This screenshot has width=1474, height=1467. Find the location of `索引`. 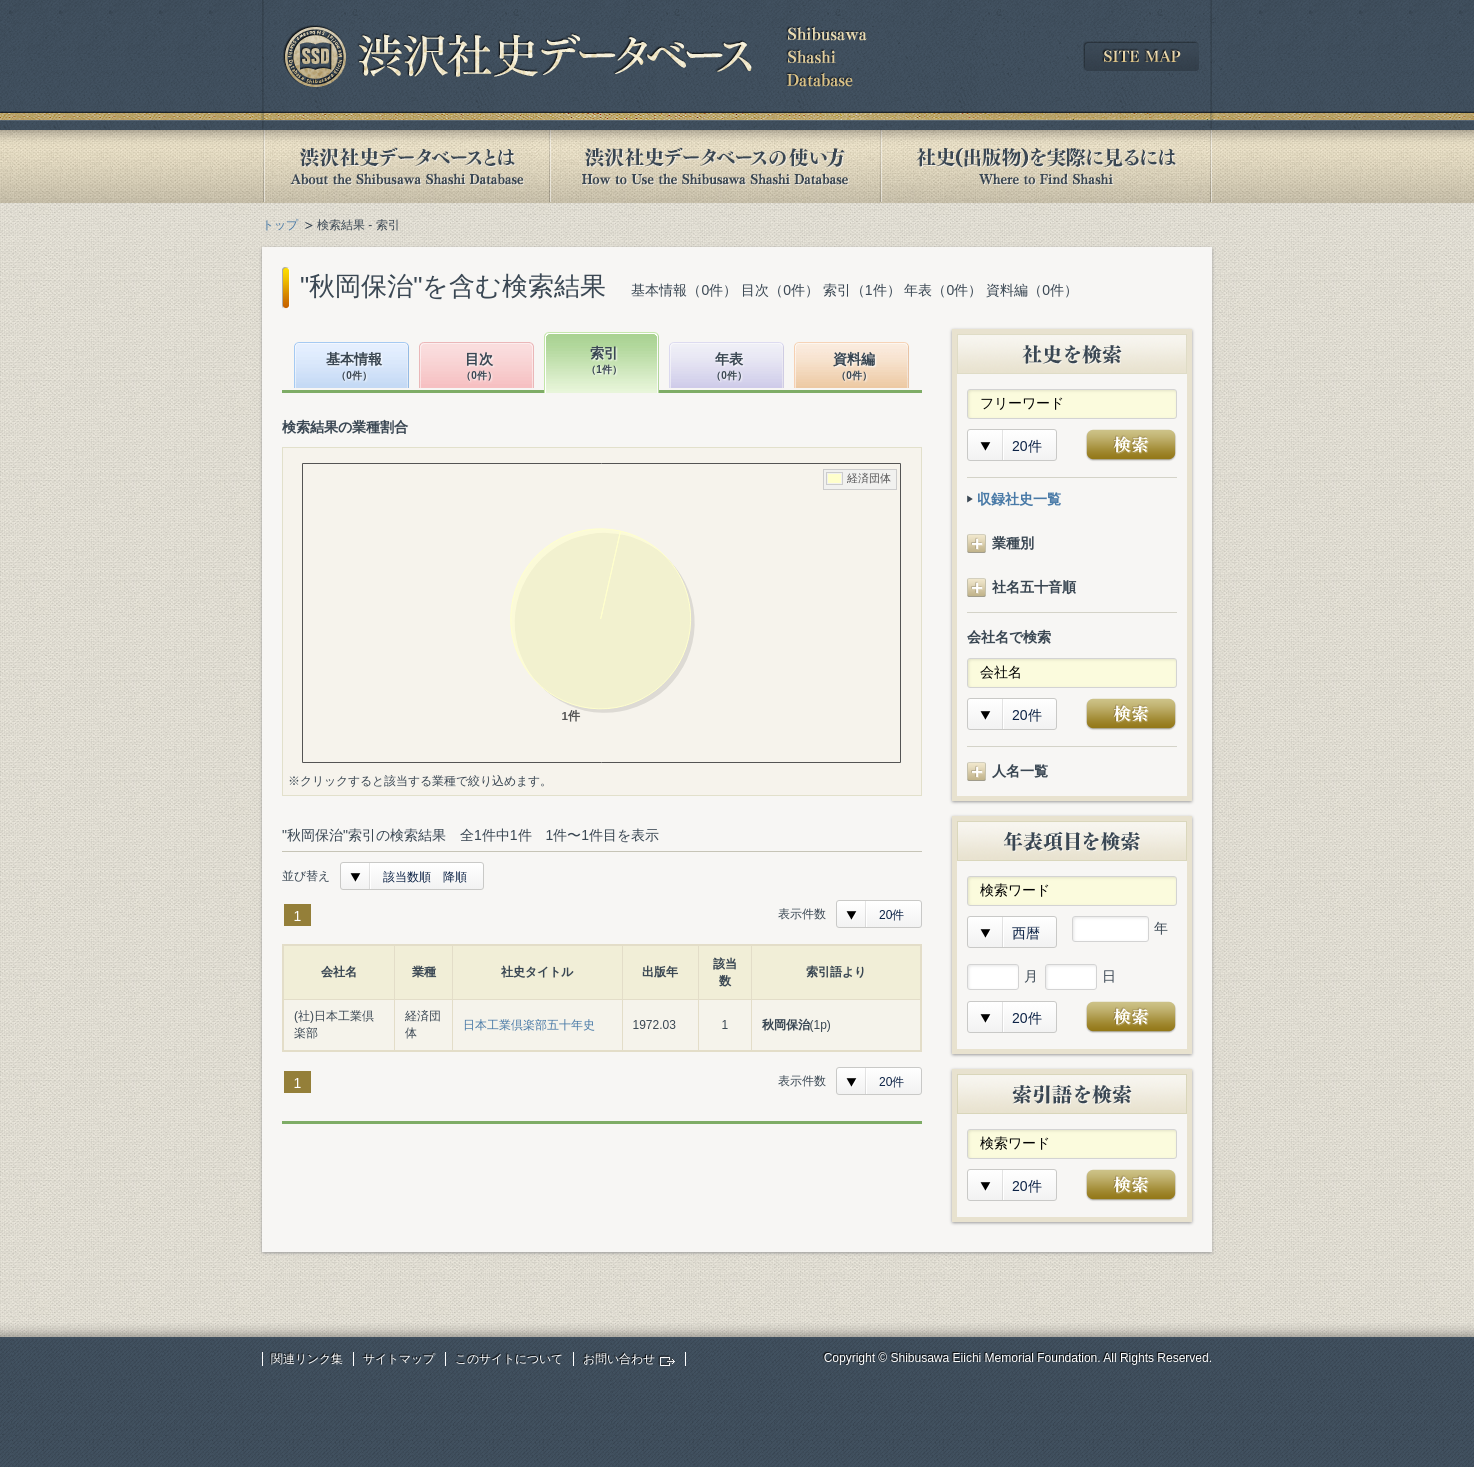

索引 is located at coordinates (604, 361).